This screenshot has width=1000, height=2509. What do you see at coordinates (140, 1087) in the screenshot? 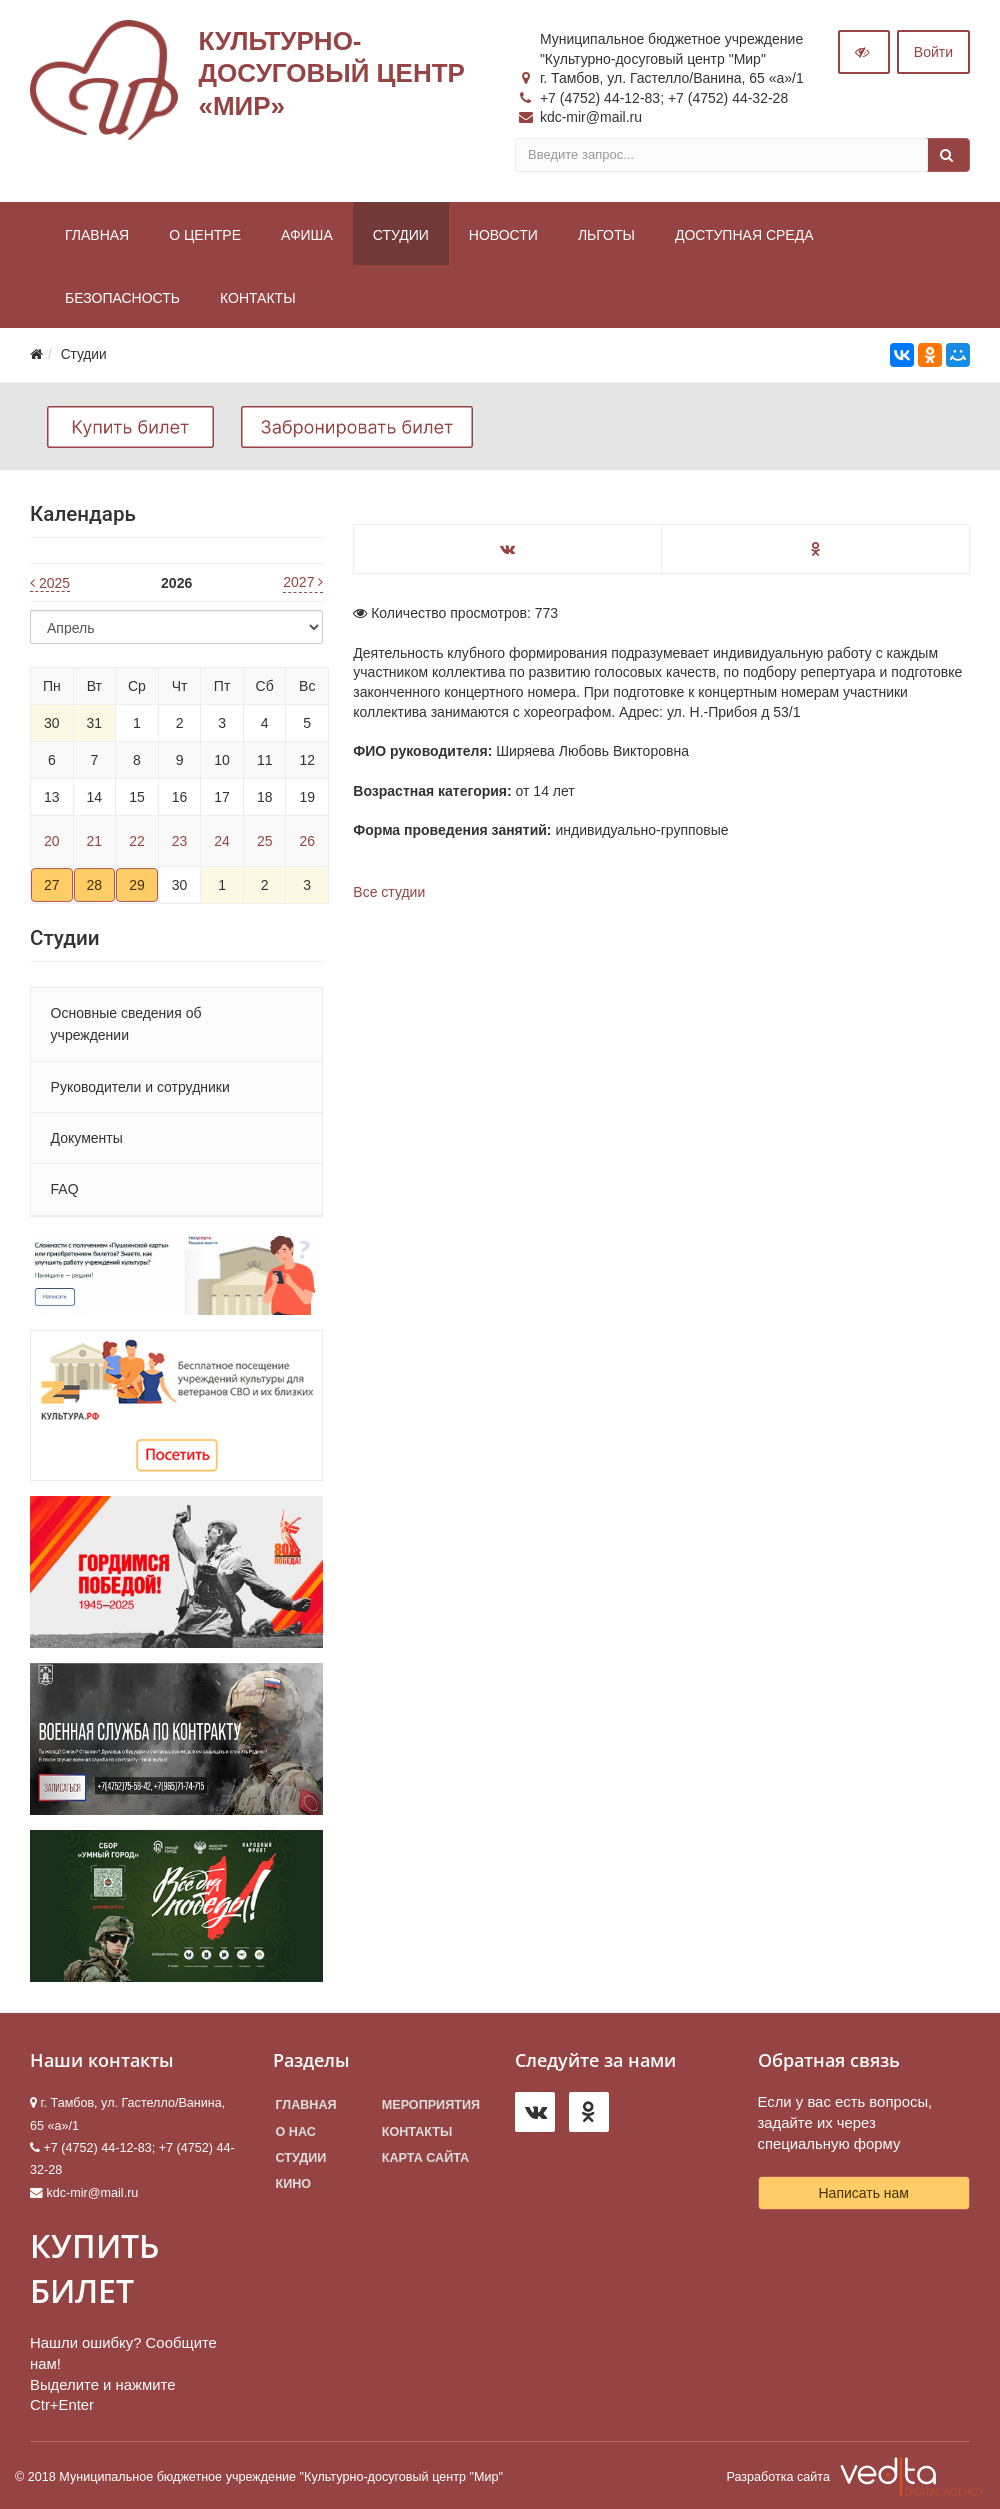
I see `Руководители и сотрудники` at bounding box center [140, 1087].